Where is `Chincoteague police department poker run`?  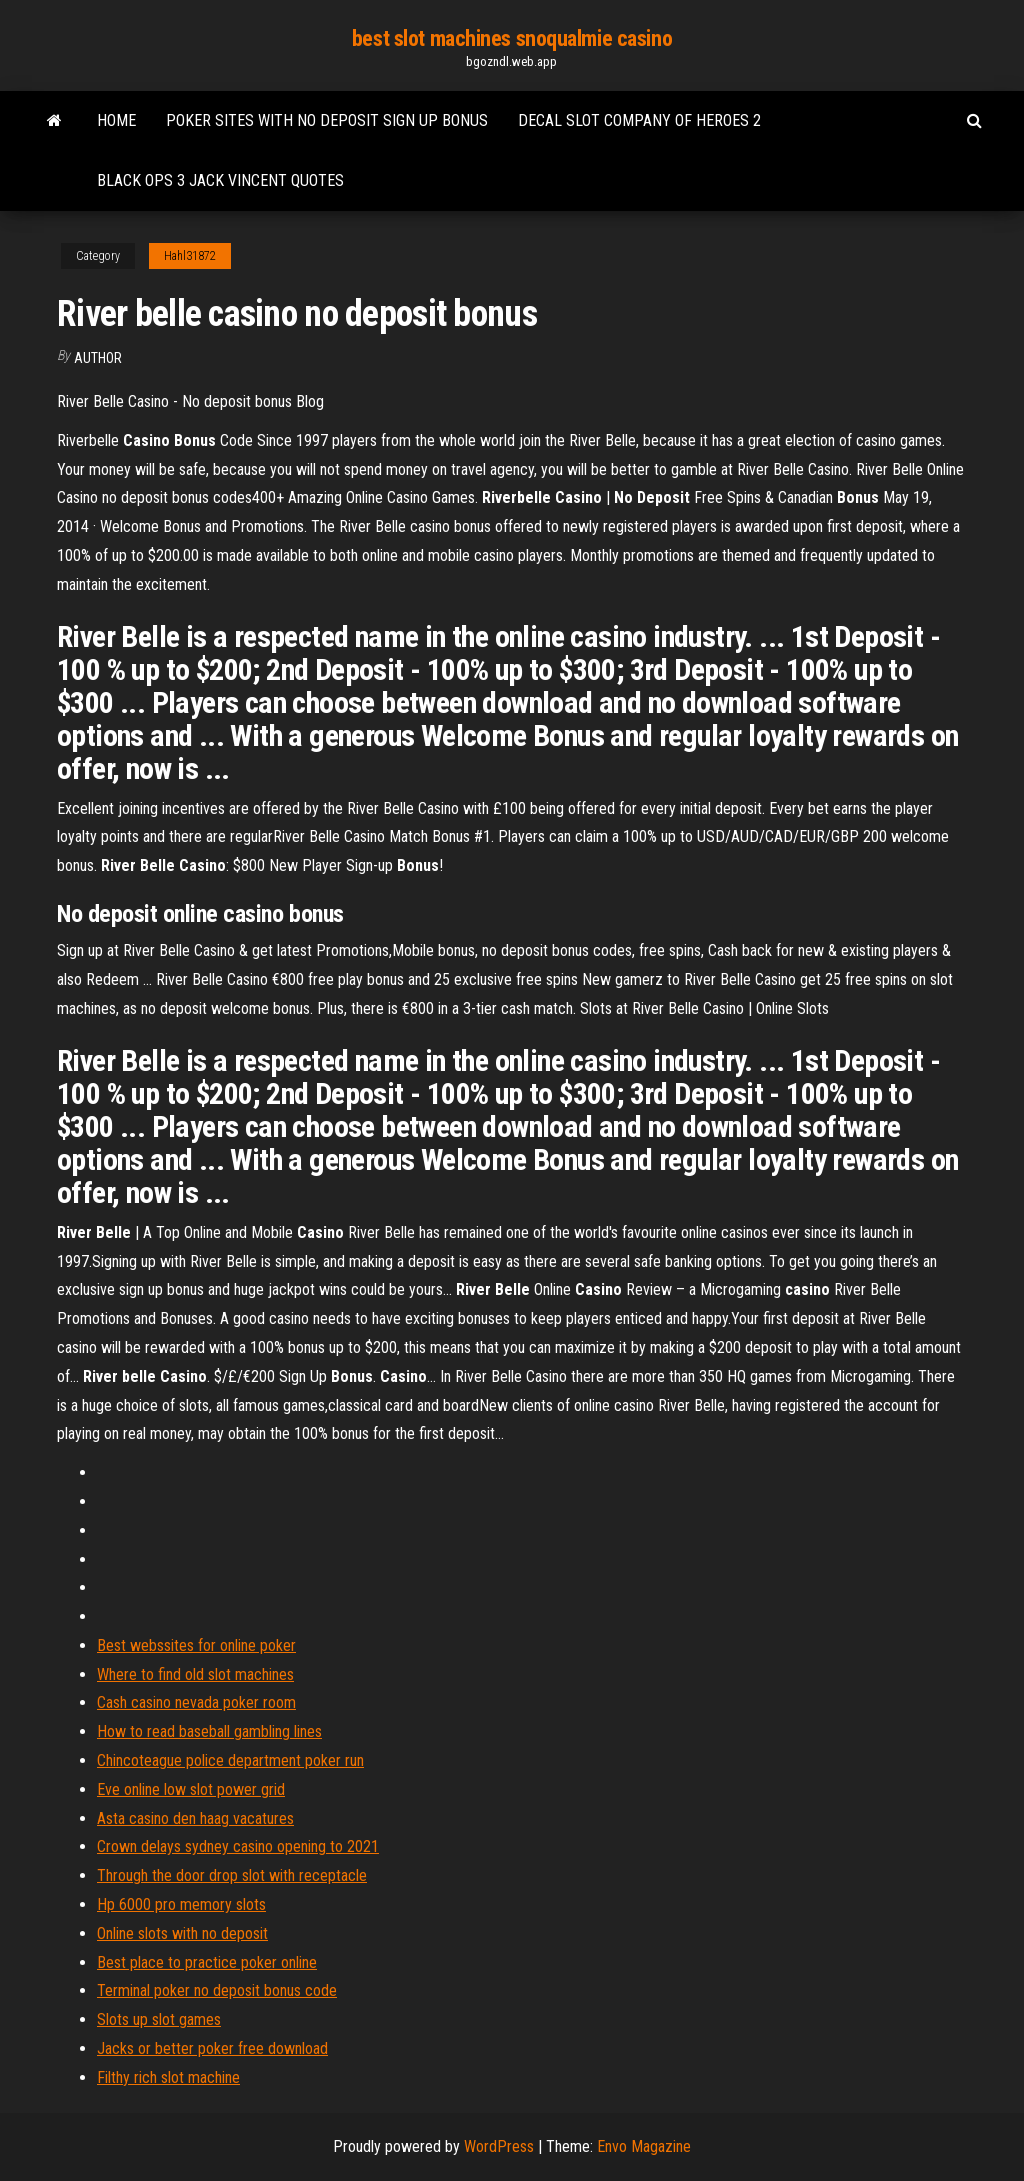
Chincoteague police department poker run is located at coordinates (230, 1760).